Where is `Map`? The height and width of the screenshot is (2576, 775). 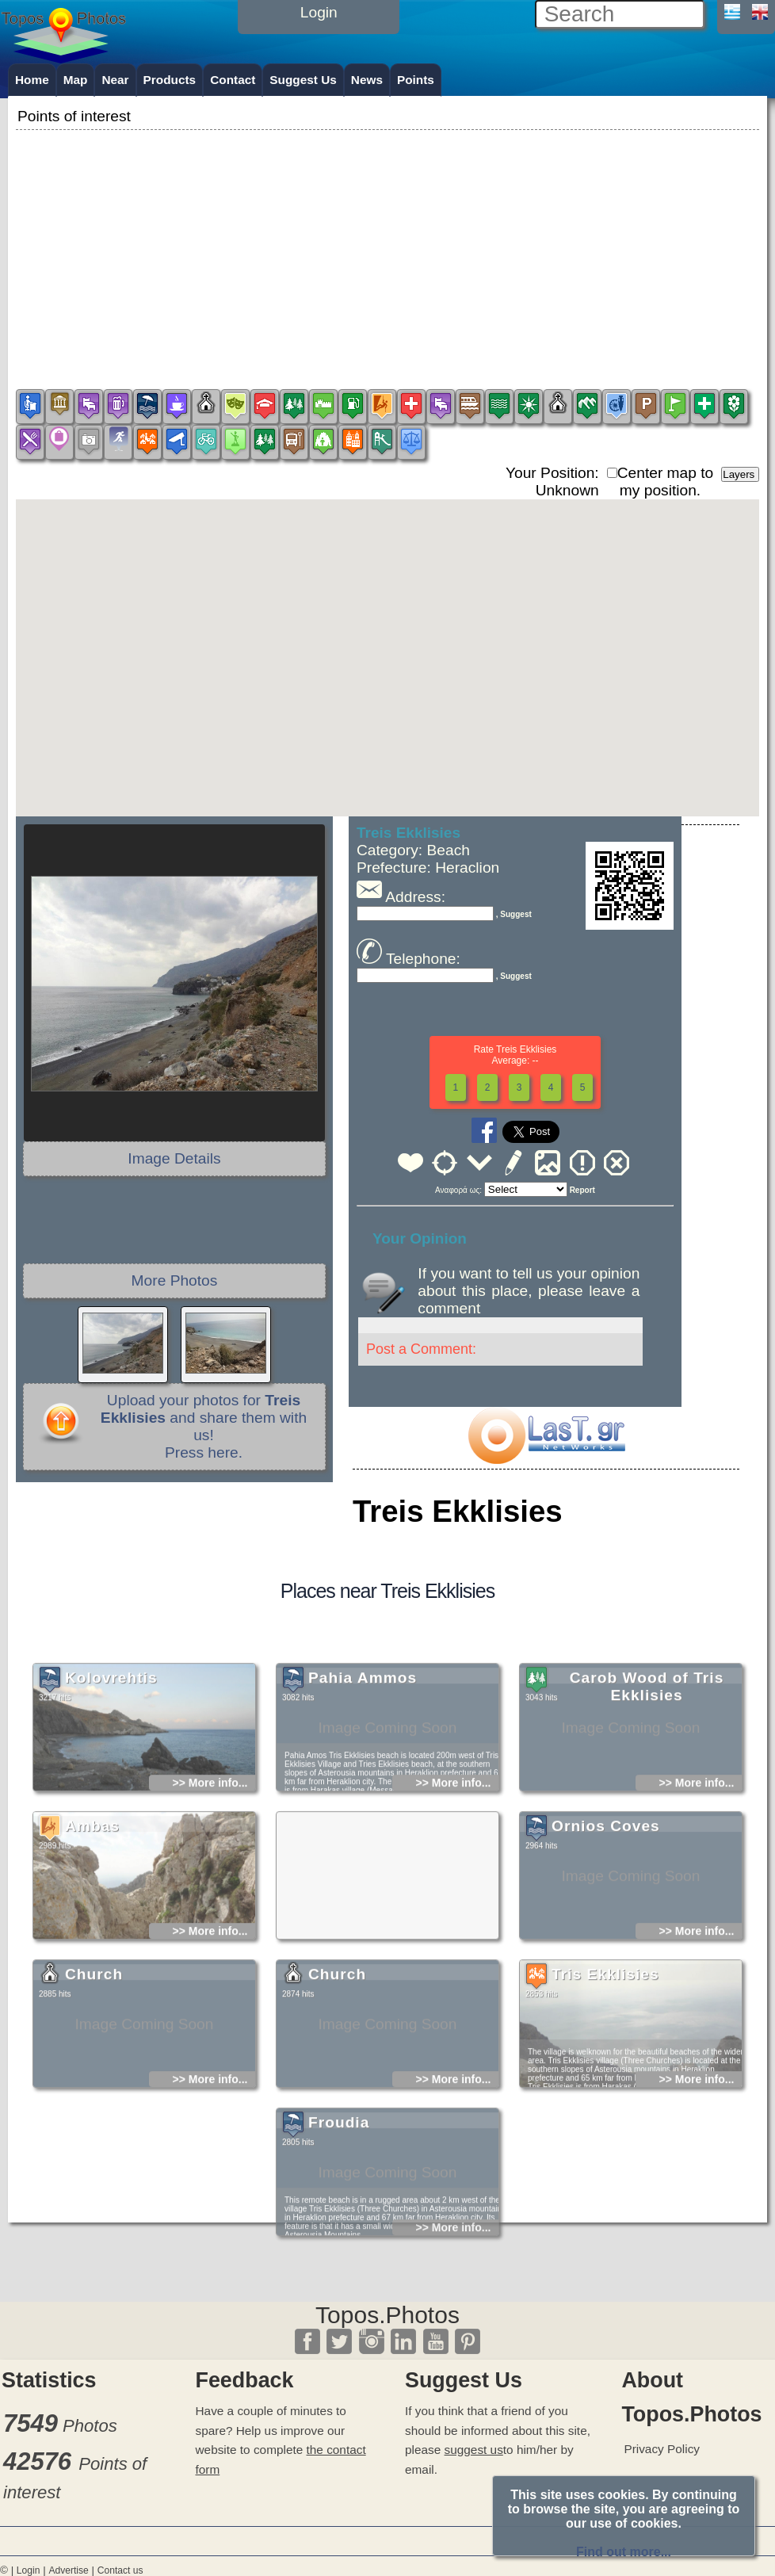 Map is located at coordinates (75, 79).